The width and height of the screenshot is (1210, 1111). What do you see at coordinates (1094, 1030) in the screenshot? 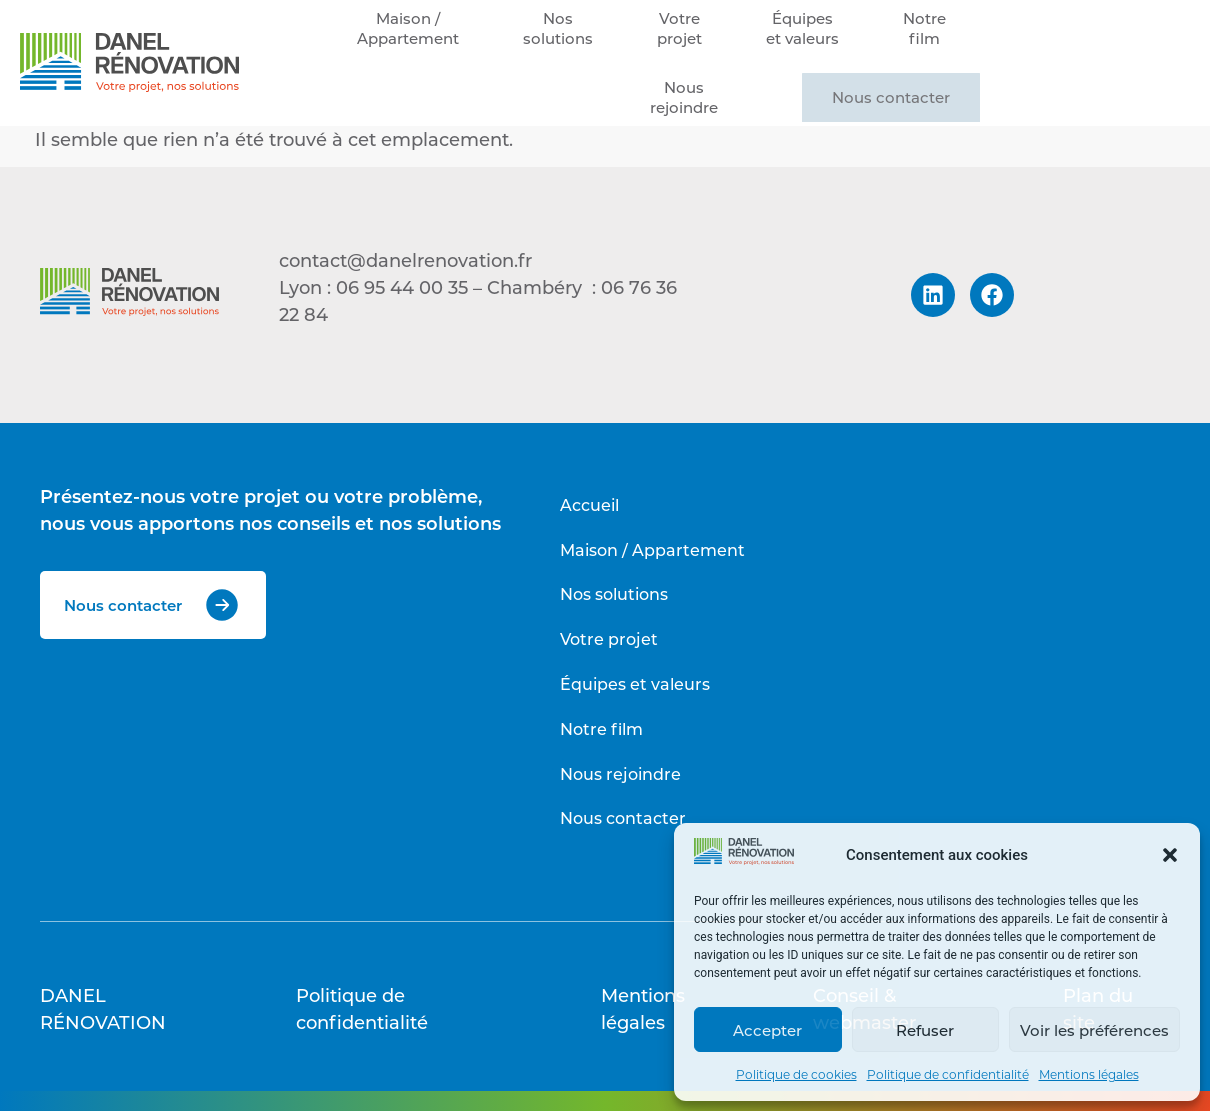
I see `Voir les préférences` at bounding box center [1094, 1030].